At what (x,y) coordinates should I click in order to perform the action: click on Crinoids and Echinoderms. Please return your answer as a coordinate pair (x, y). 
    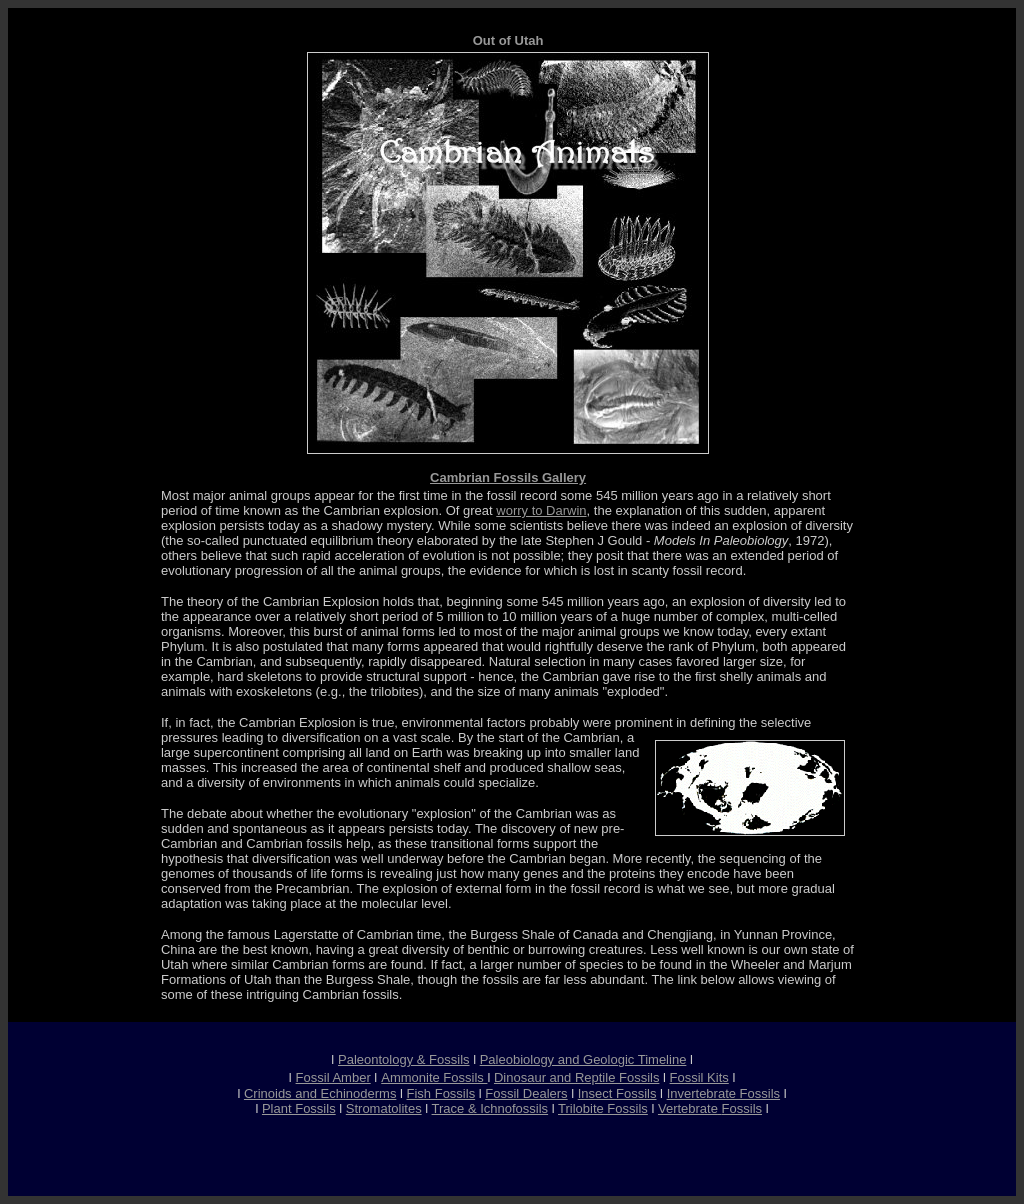
    Looking at the image, I should click on (320, 1093).